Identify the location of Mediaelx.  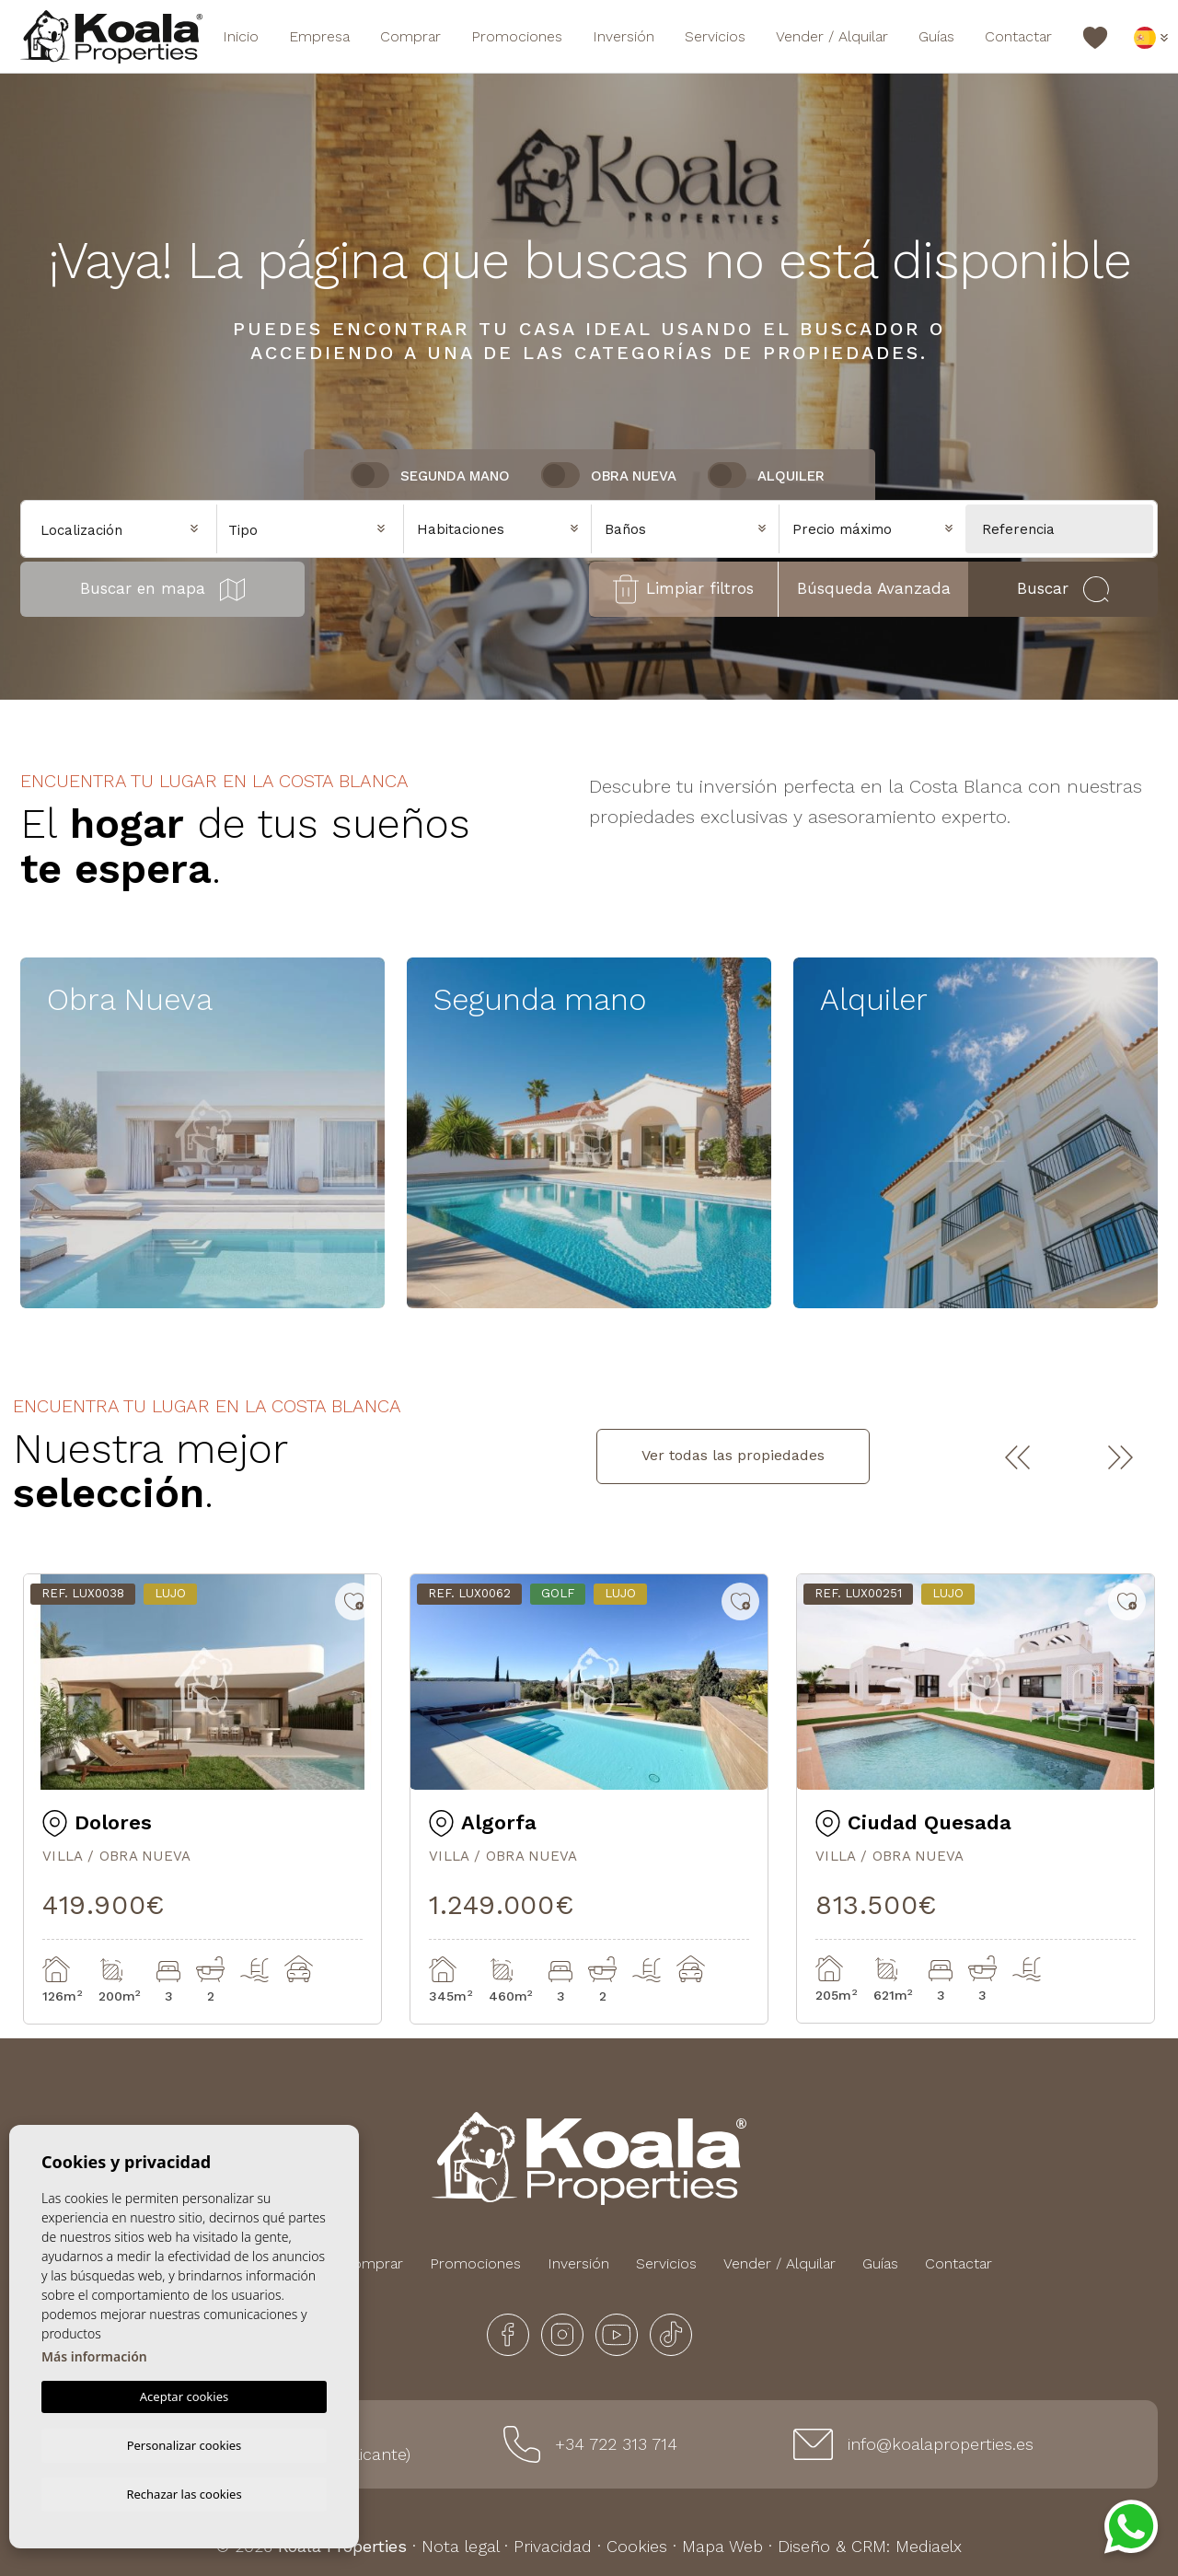
(928, 2546).